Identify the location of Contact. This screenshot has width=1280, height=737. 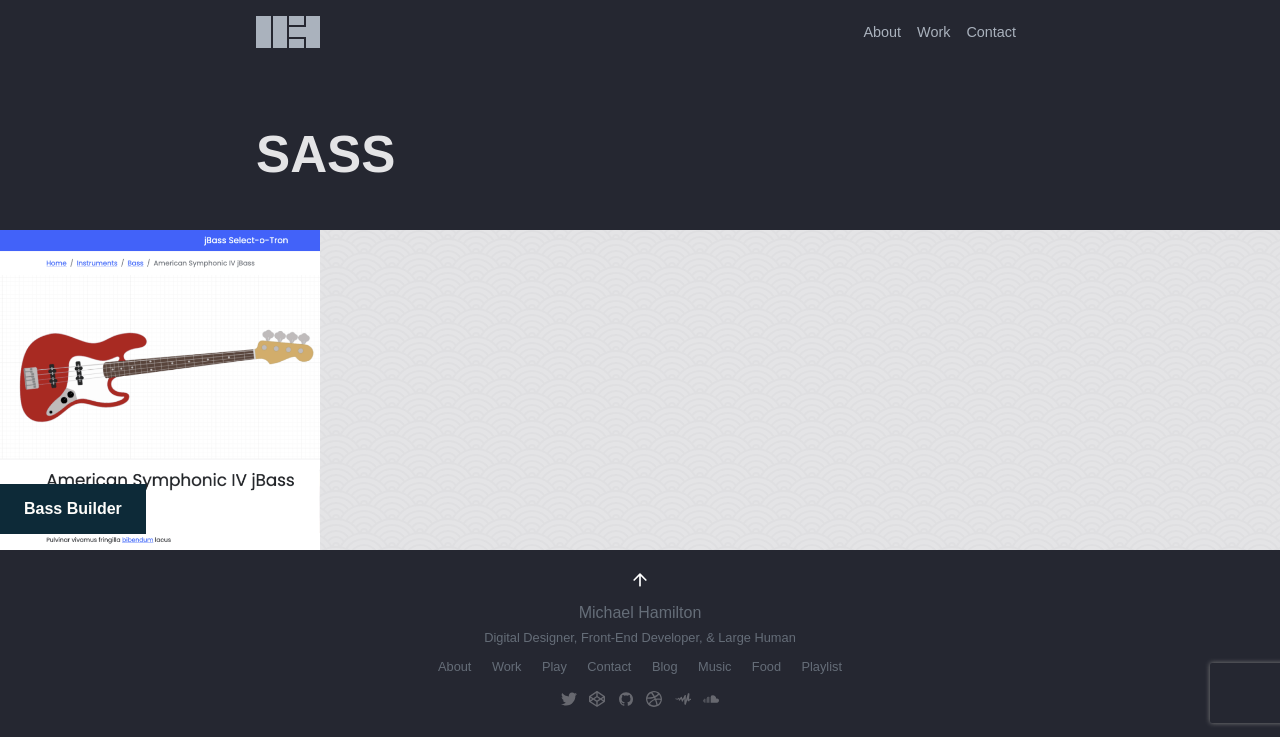
(991, 32).